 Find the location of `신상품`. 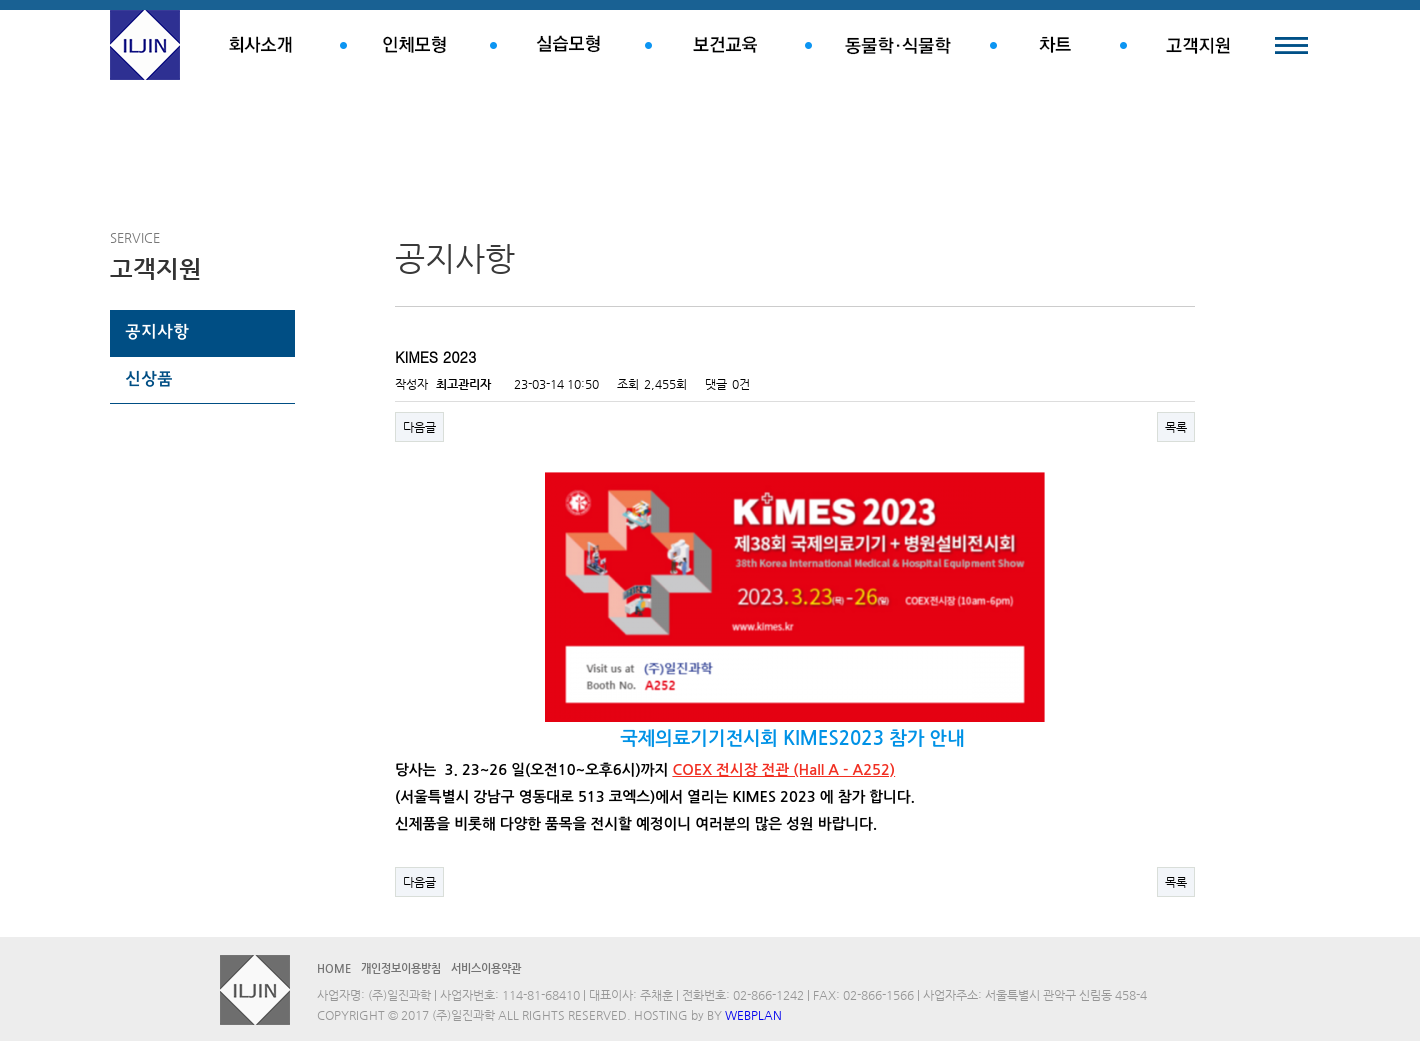

신상품 is located at coordinates (149, 380).